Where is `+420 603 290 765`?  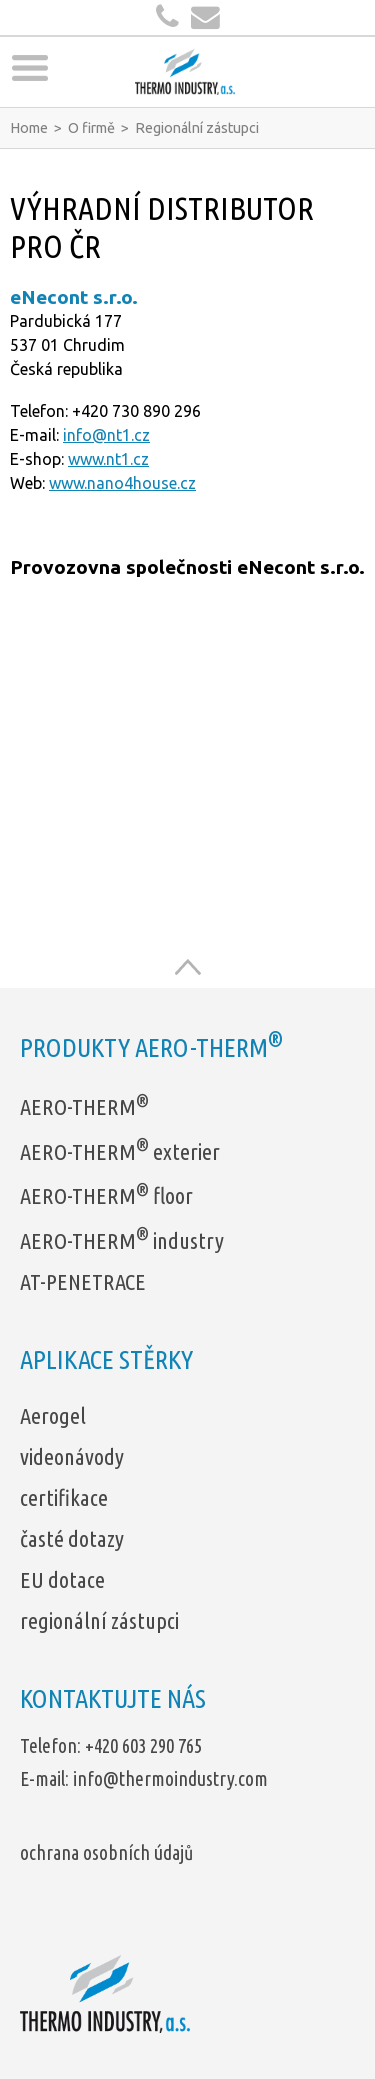
+420 603 290 765 is located at coordinates (143, 1746).